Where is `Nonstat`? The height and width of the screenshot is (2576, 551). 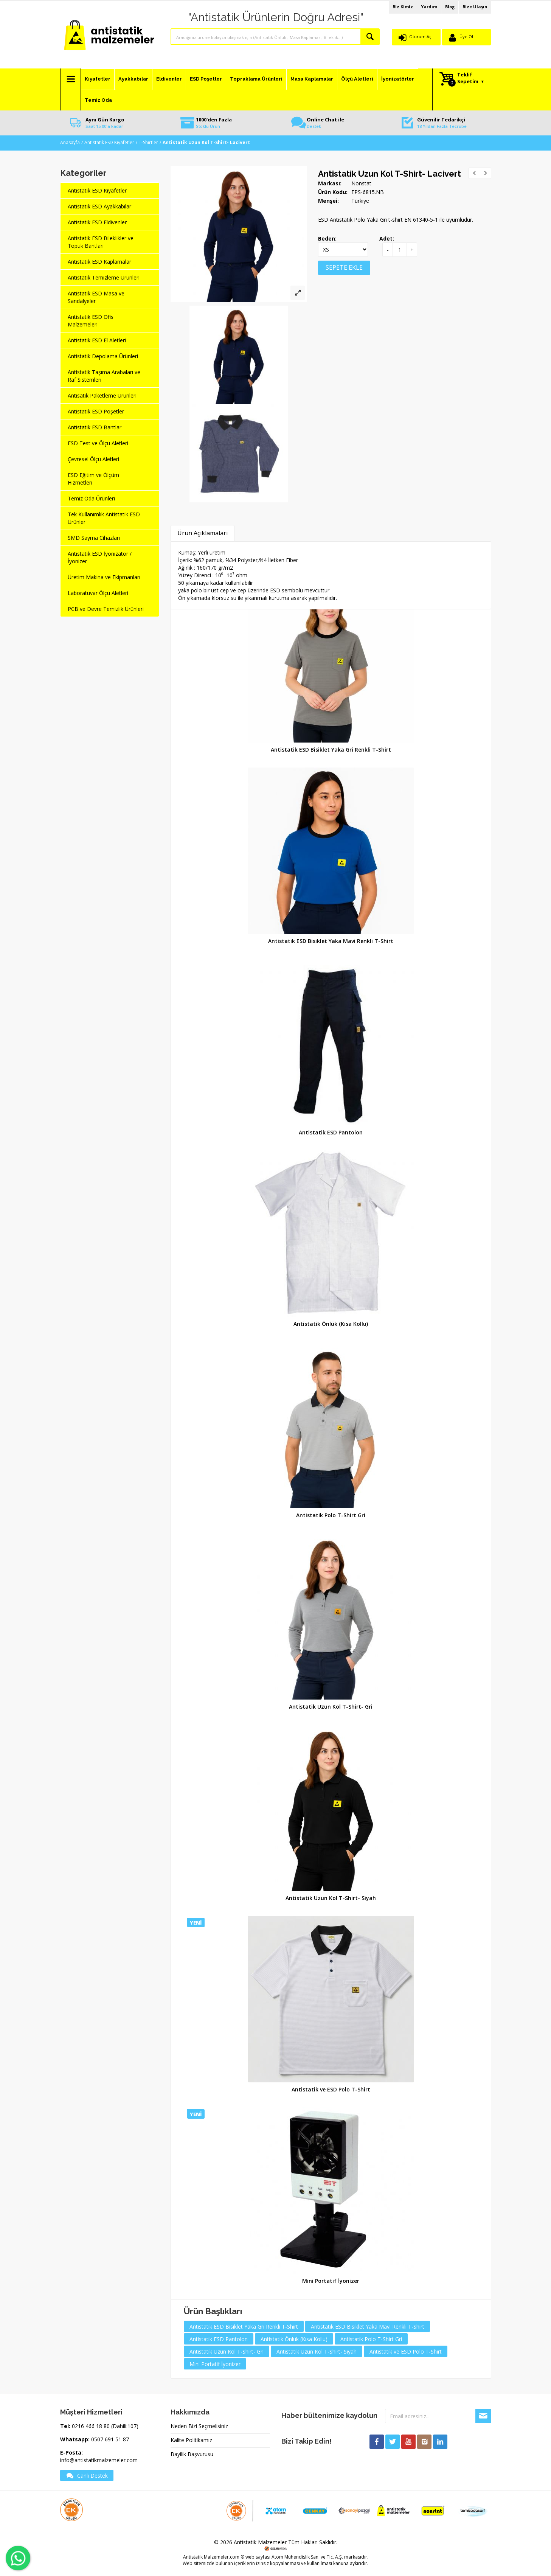 Nonstat is located at coordinates (361, 183).